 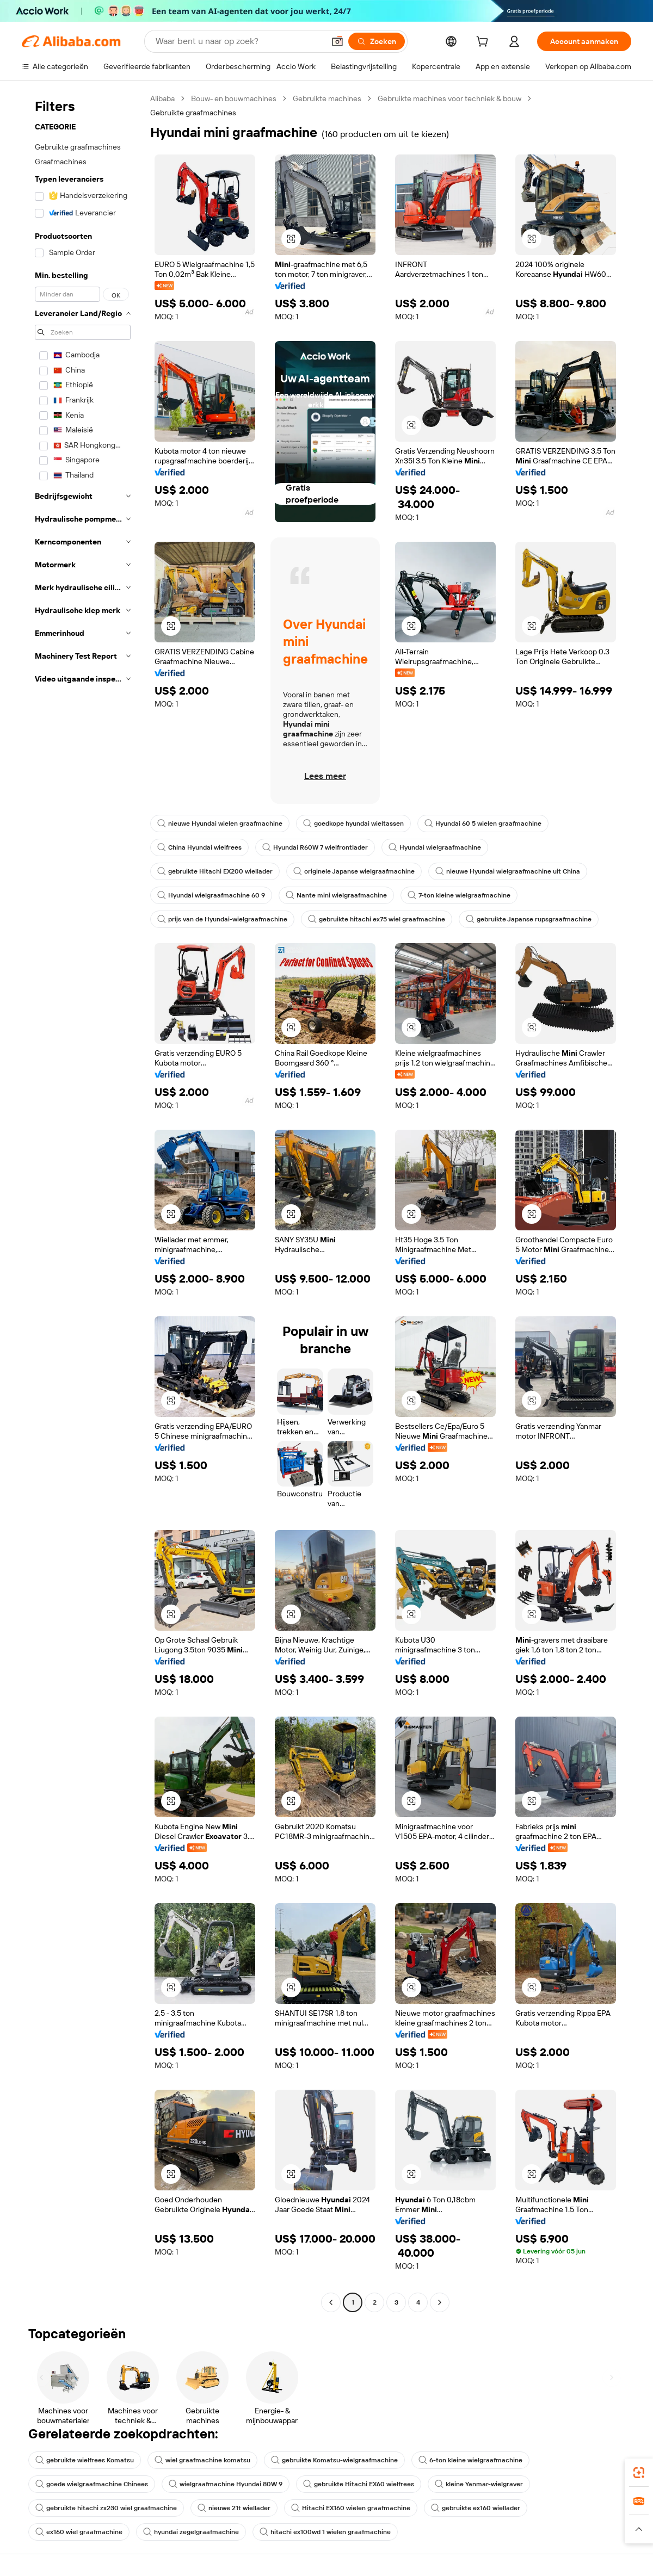 I want to click on kleine Yanmar-wielgraver, so click(x=479, y=2484).